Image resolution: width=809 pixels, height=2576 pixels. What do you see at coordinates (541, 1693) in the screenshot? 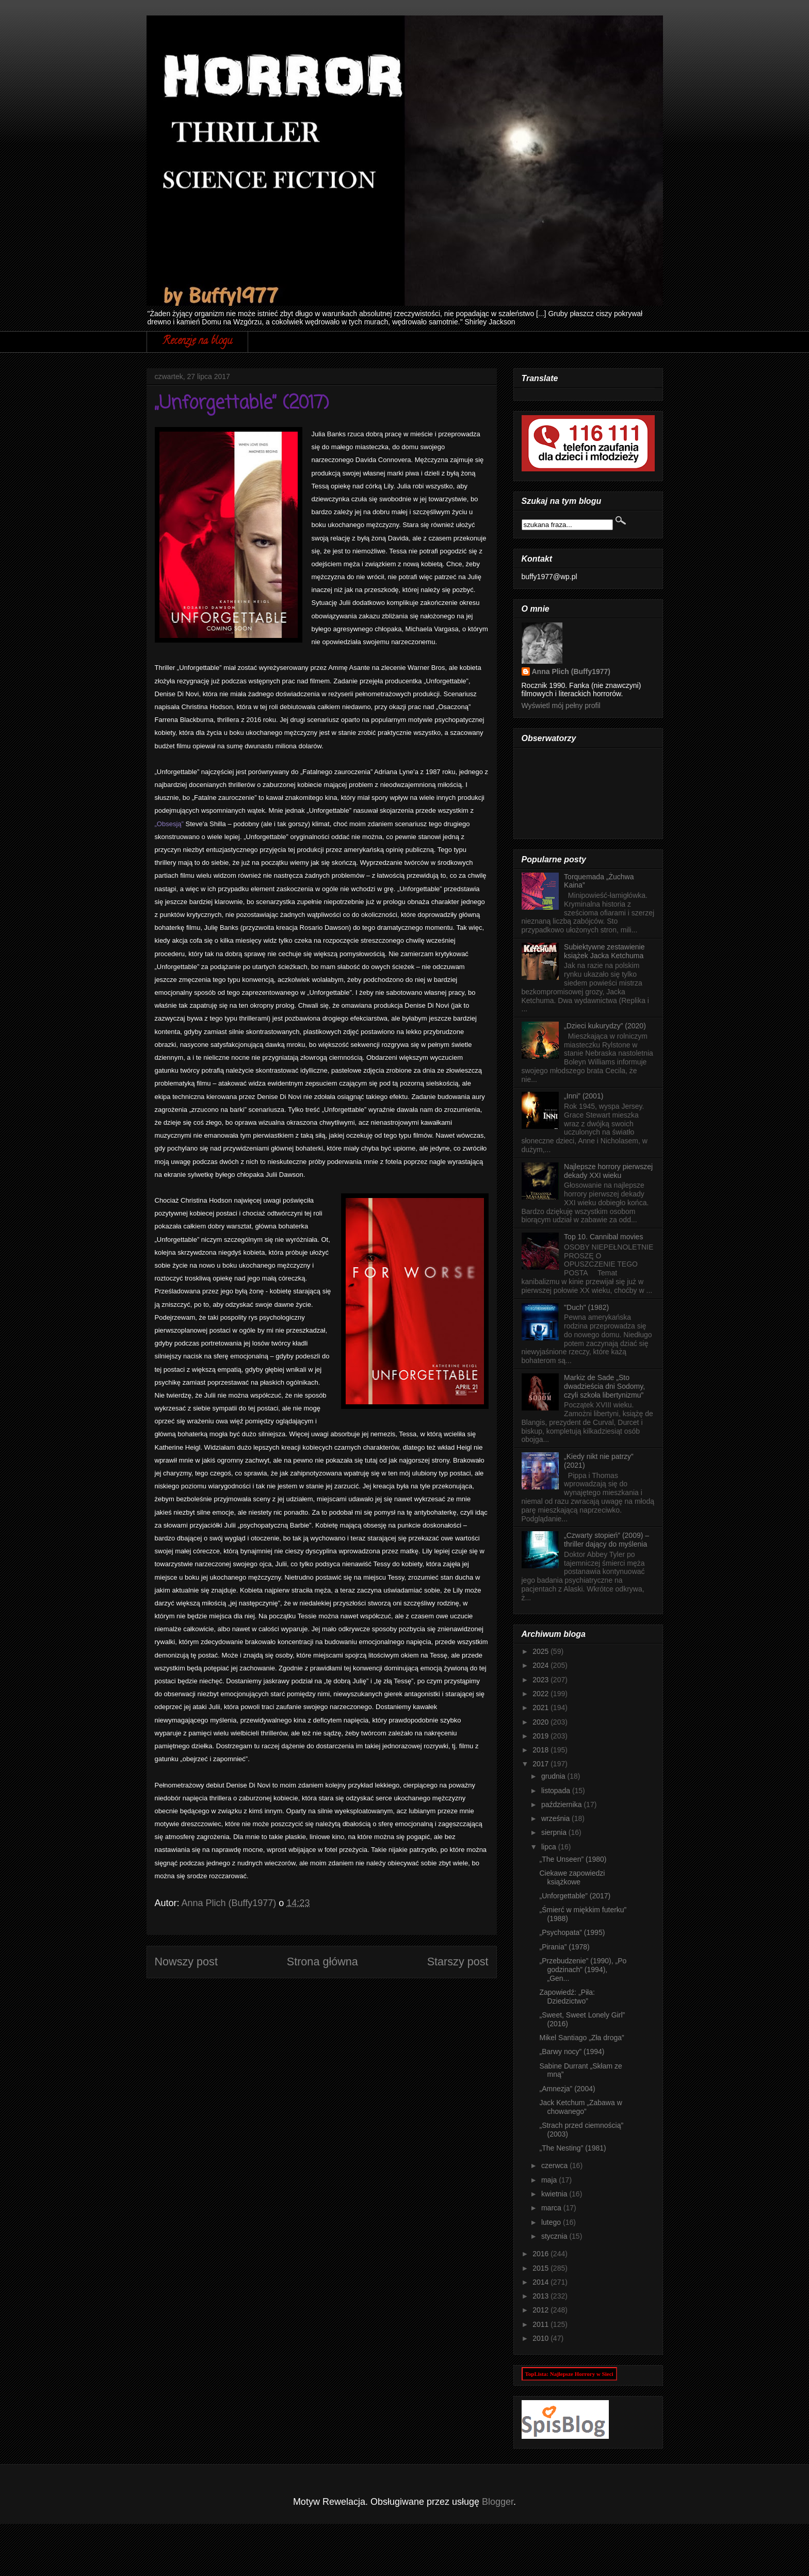
I see `2022` at bounding box center [541, 1693].